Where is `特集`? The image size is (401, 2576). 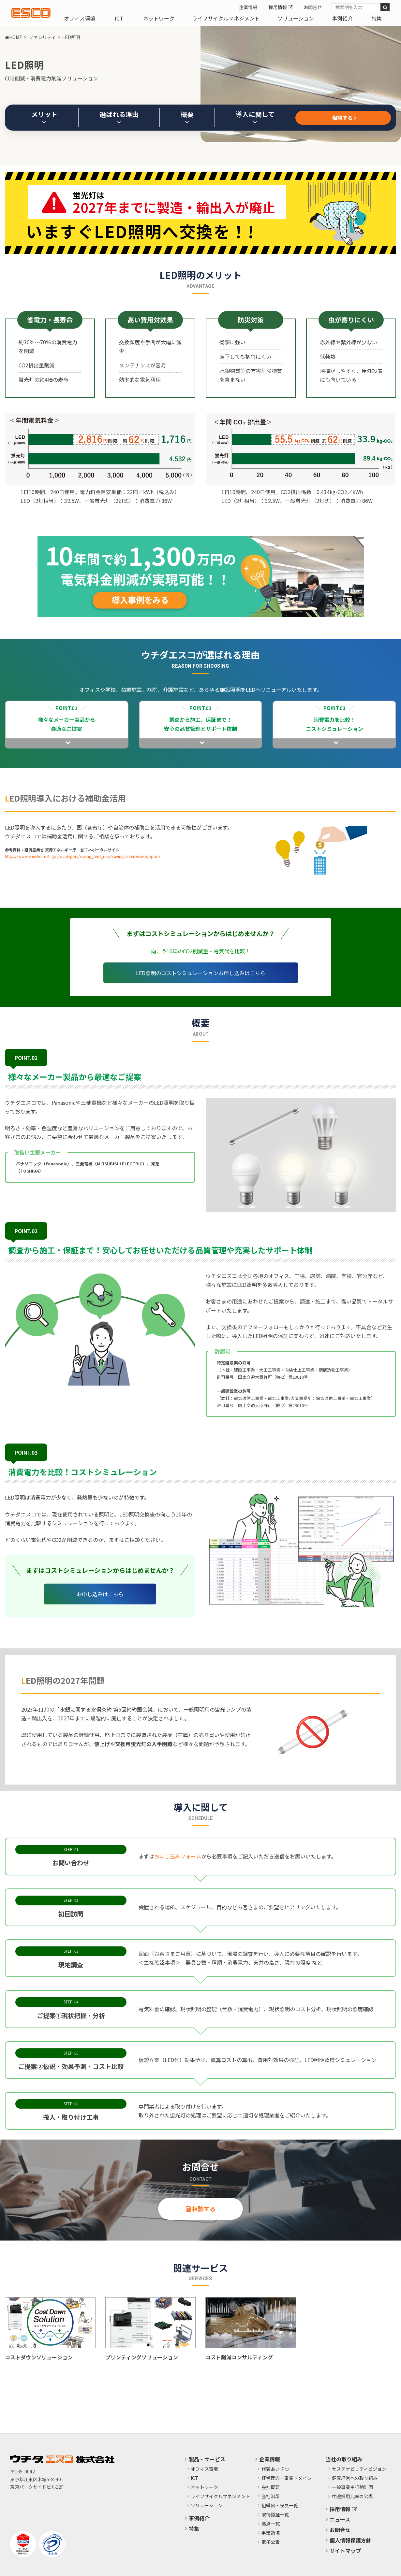
特集 is located at coordinates (376, 18).